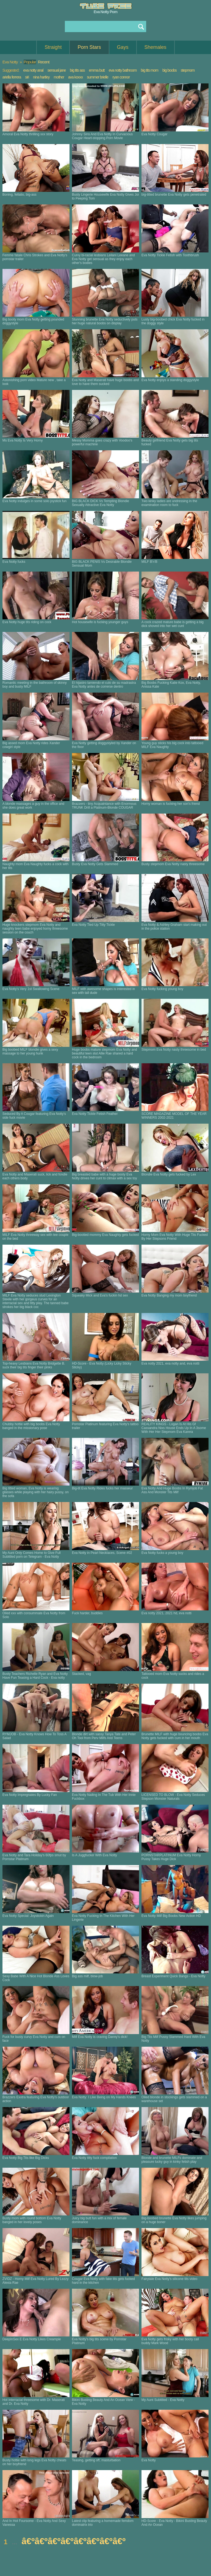  What do you see at coordinates (43, 62) in the screenshot?
I see `Recent` at bounding box center [43, 62].